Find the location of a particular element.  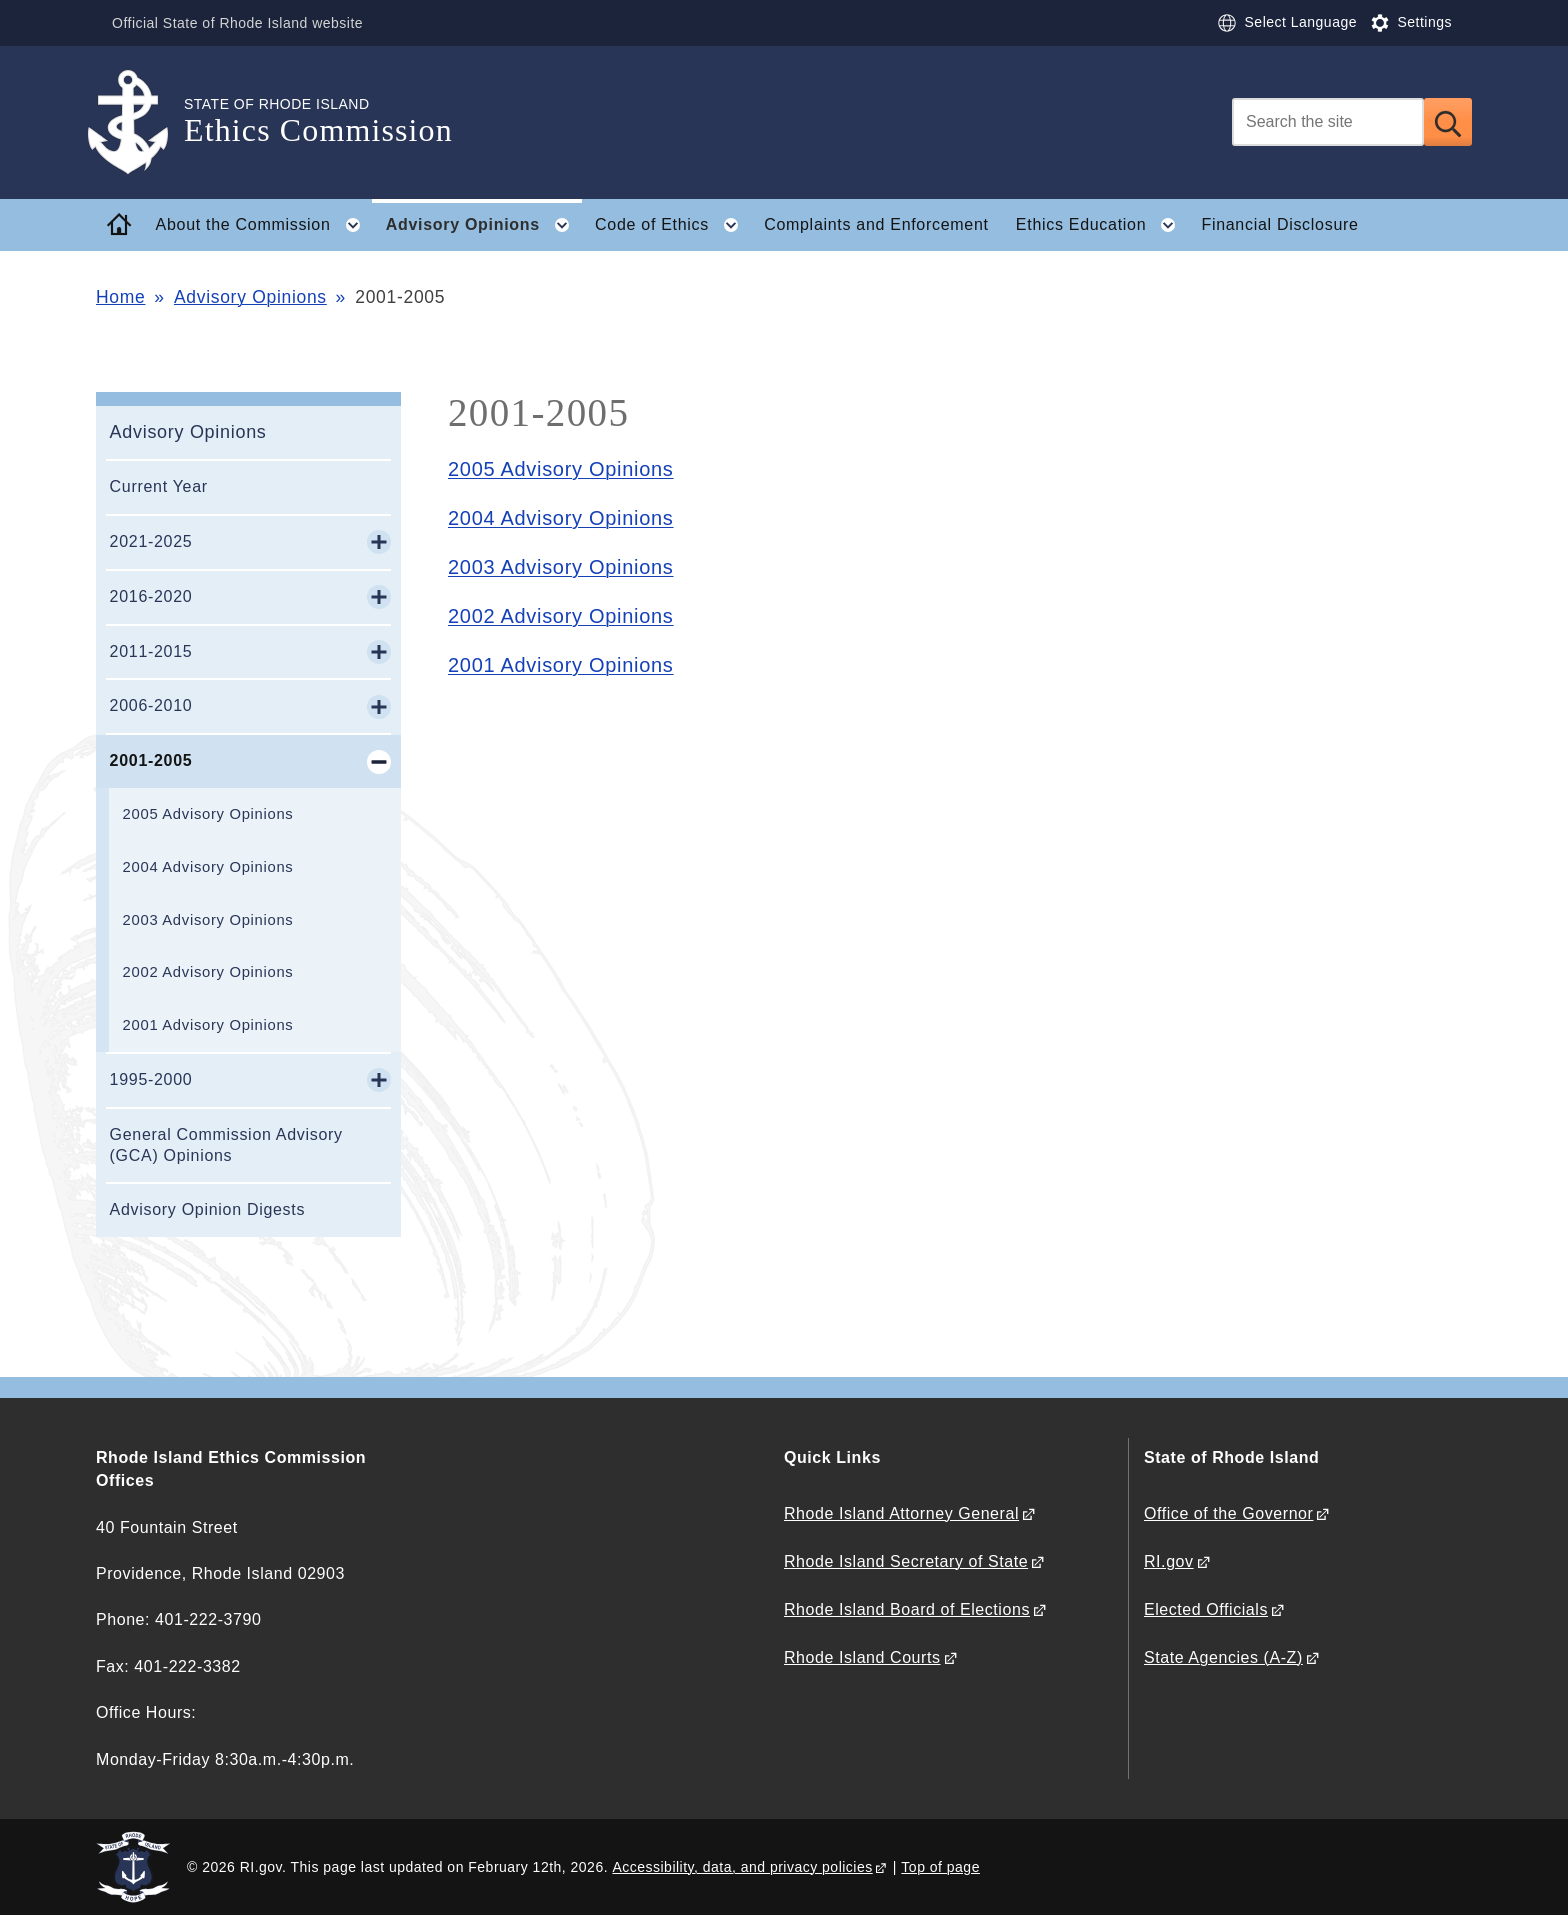

Rhode Island Board of Elections is located at coordinates (907, 1609).